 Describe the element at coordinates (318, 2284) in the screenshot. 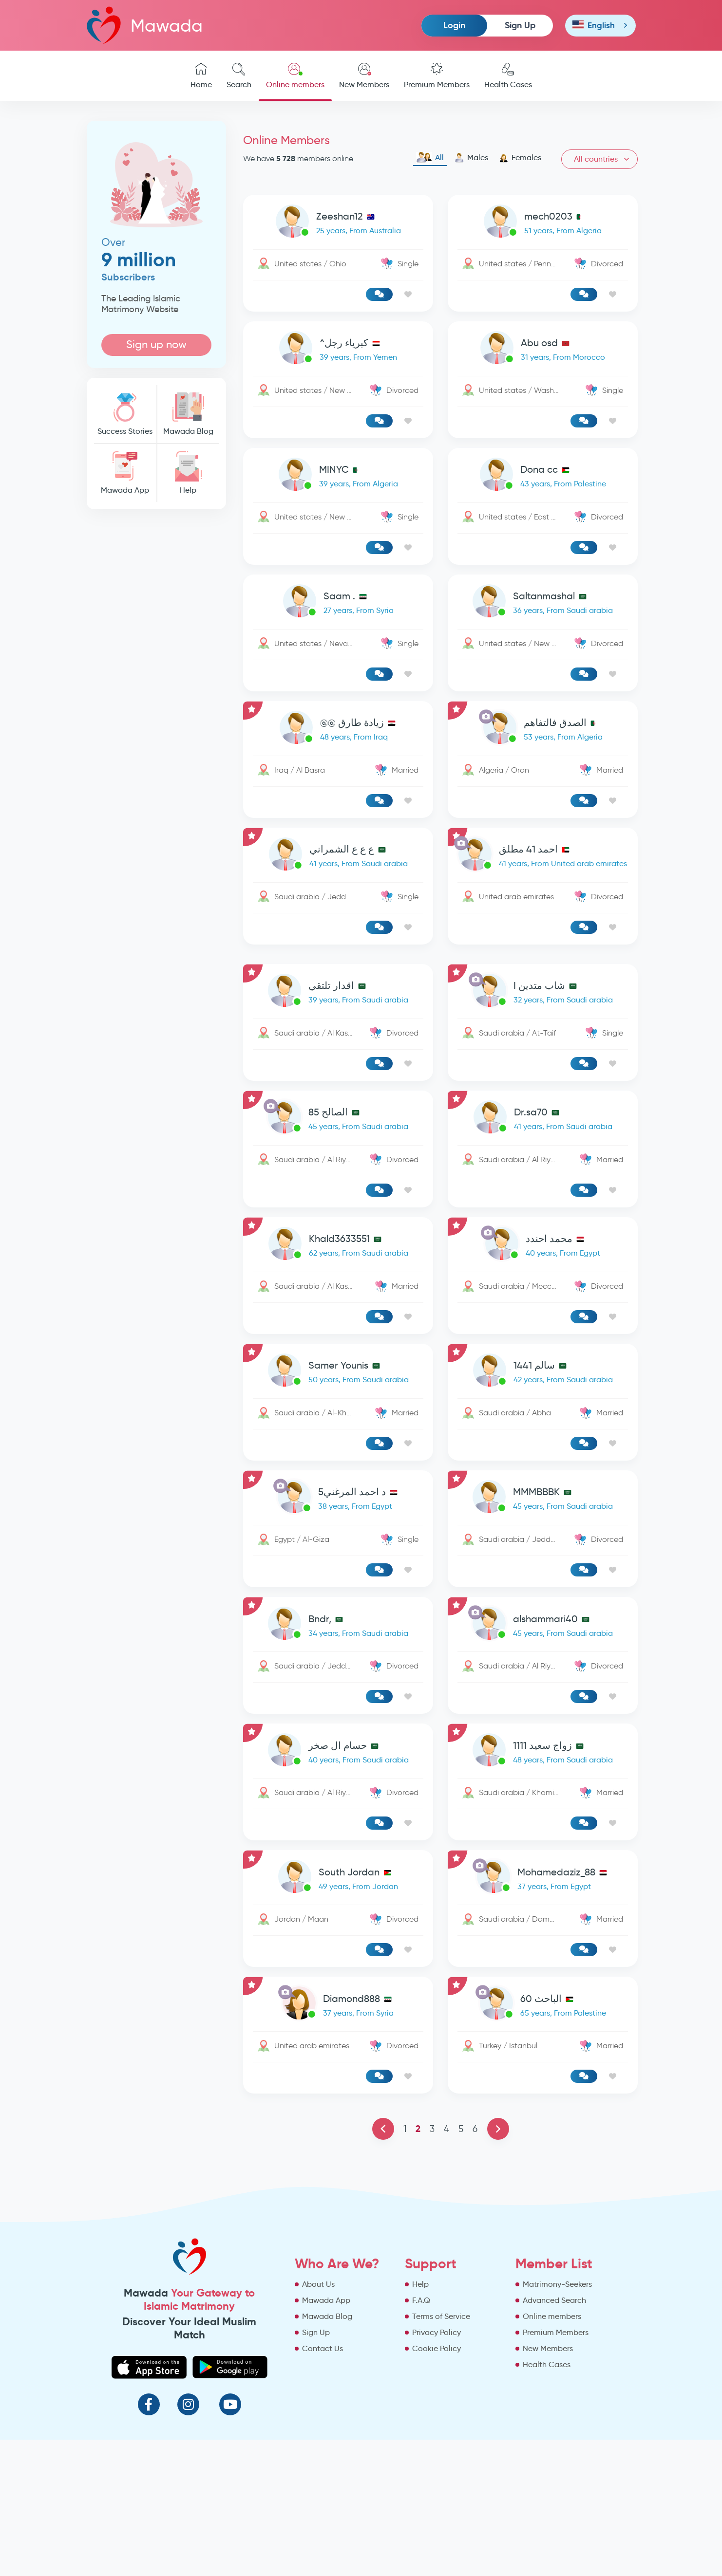

I see `About Us` at that location.